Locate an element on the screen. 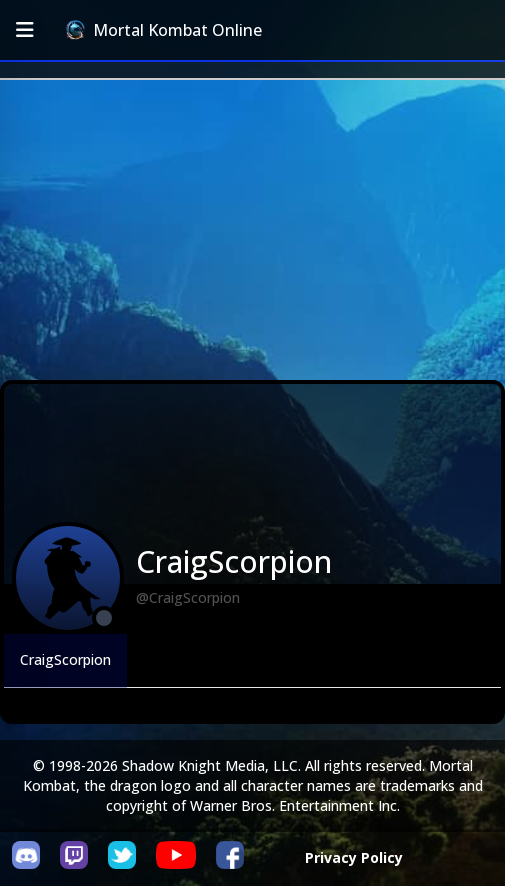 The image size is (505, 886). Mortal Kombat Online is located at coordinates (164, 30).